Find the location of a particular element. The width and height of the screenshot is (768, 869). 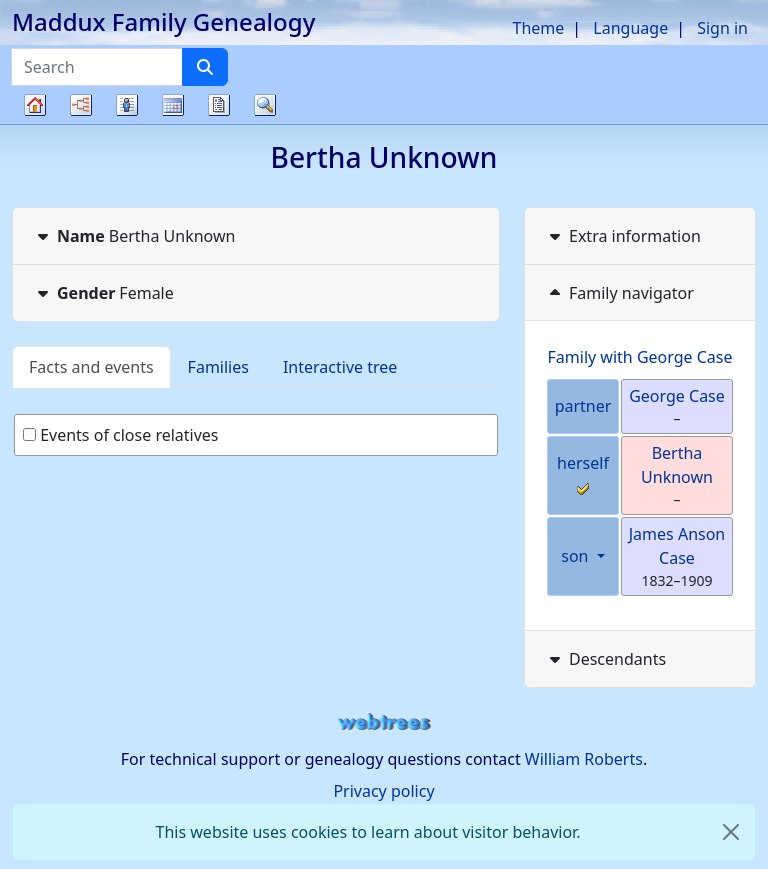

Extra information is located at coordinates (623, 236).